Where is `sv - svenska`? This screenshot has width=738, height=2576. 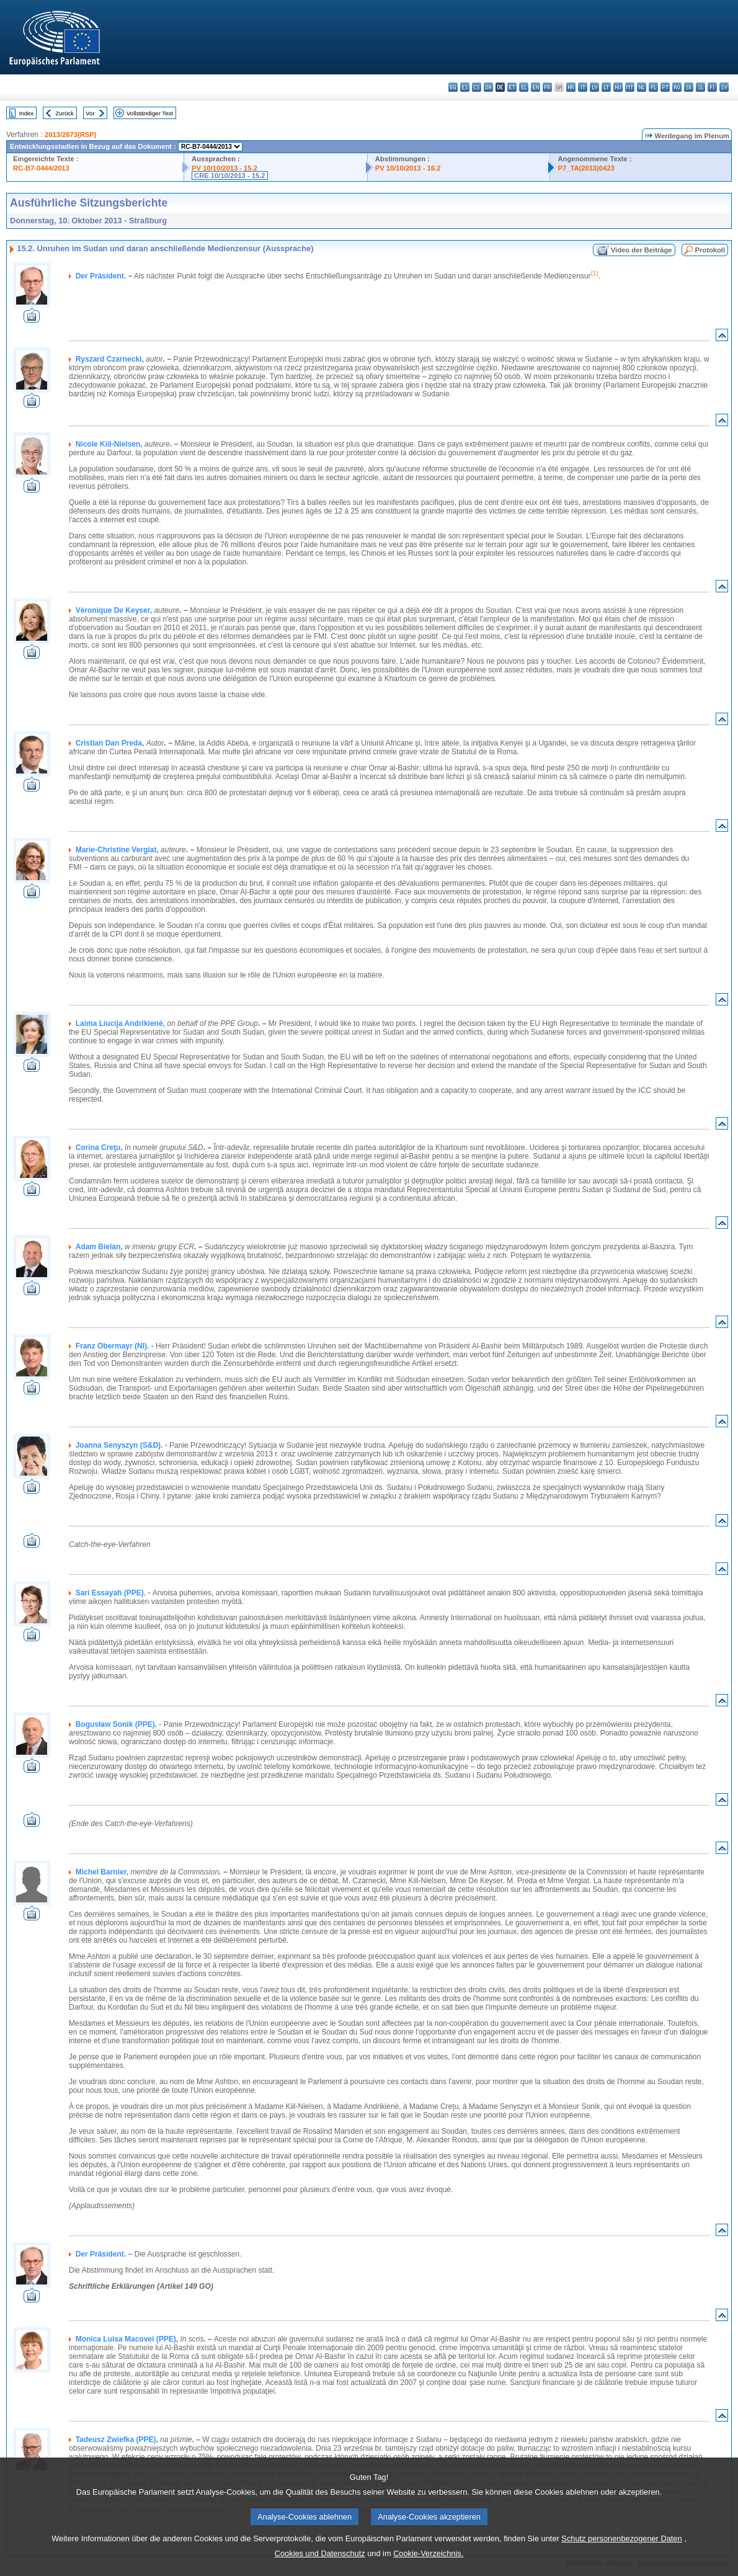 sv - svenska is located at coordinates (724, 87).